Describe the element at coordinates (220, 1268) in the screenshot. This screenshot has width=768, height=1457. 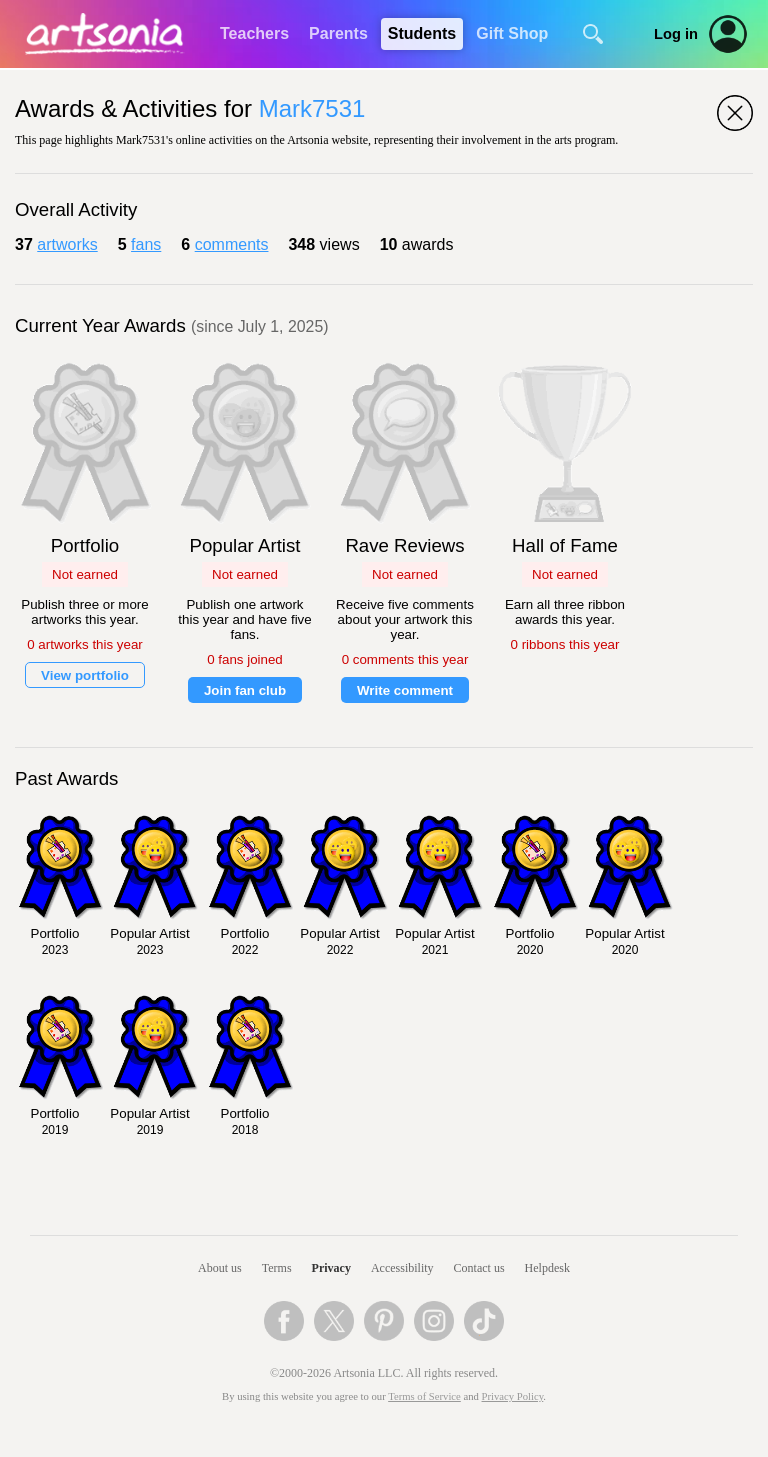
I see `About us` at that location.